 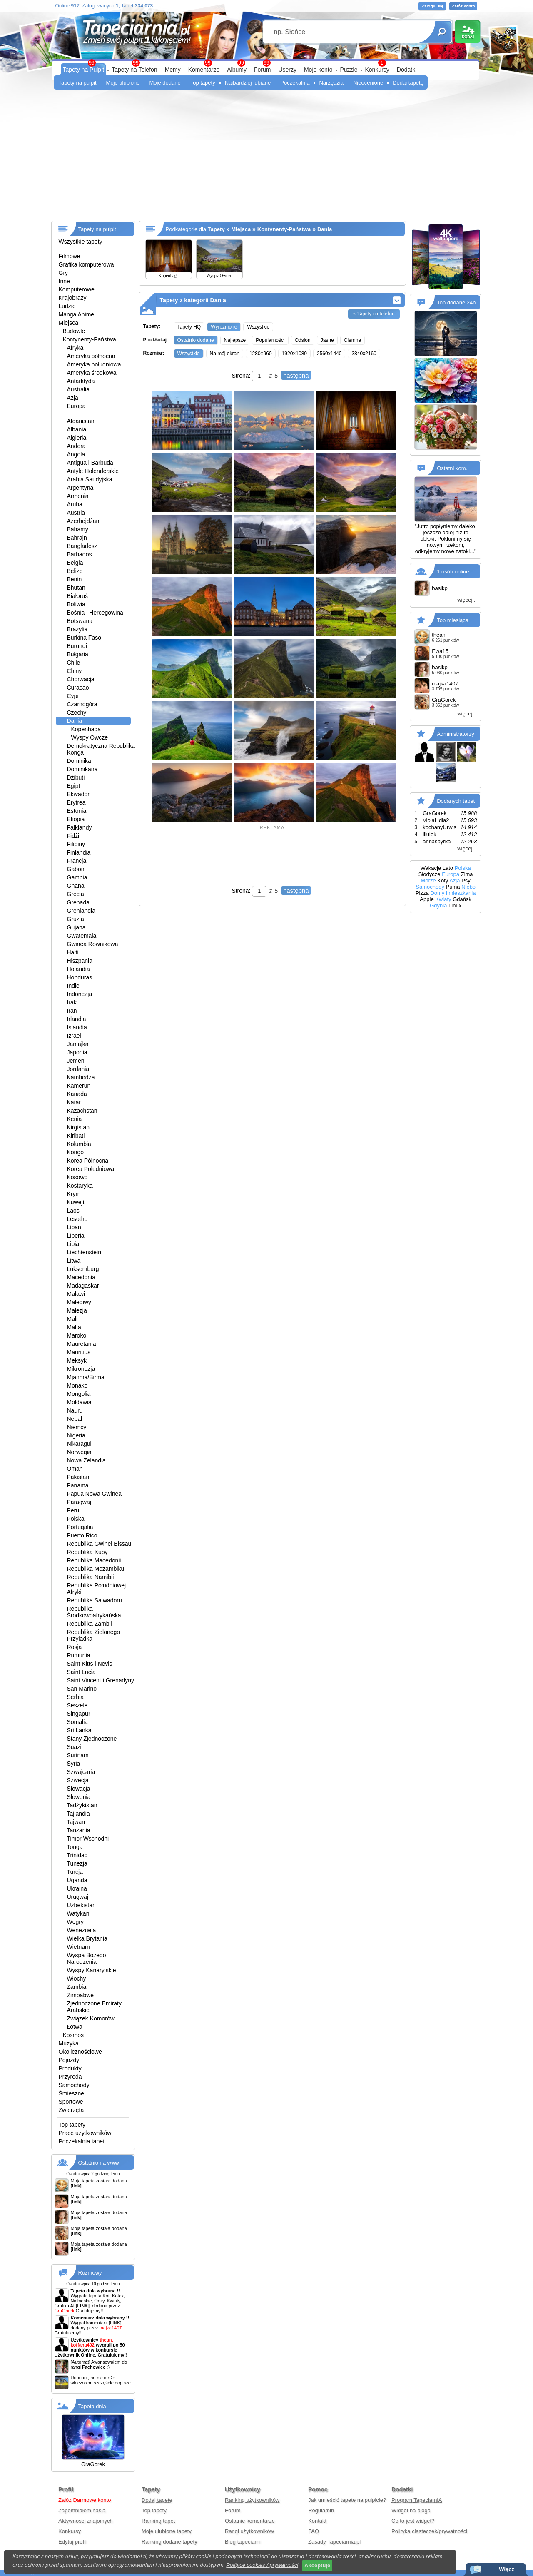 What do you see at coordinates (68, 322) in the screenshot?
I see `Miejsca` at bounding box center [68, 322].